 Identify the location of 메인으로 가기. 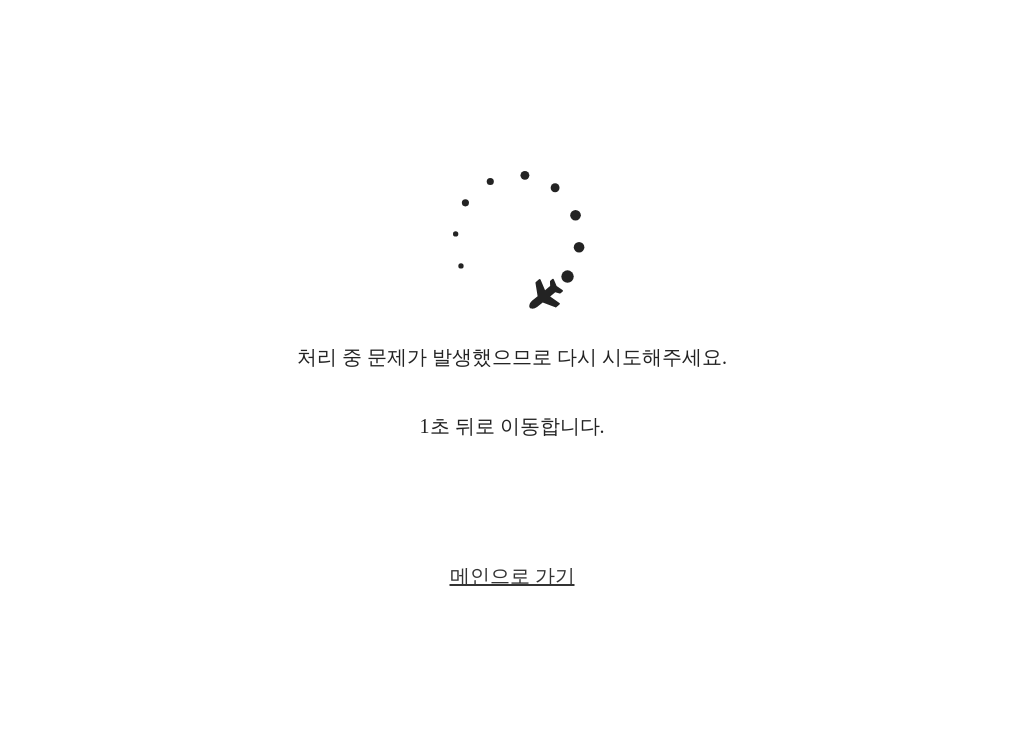
(512, 576).